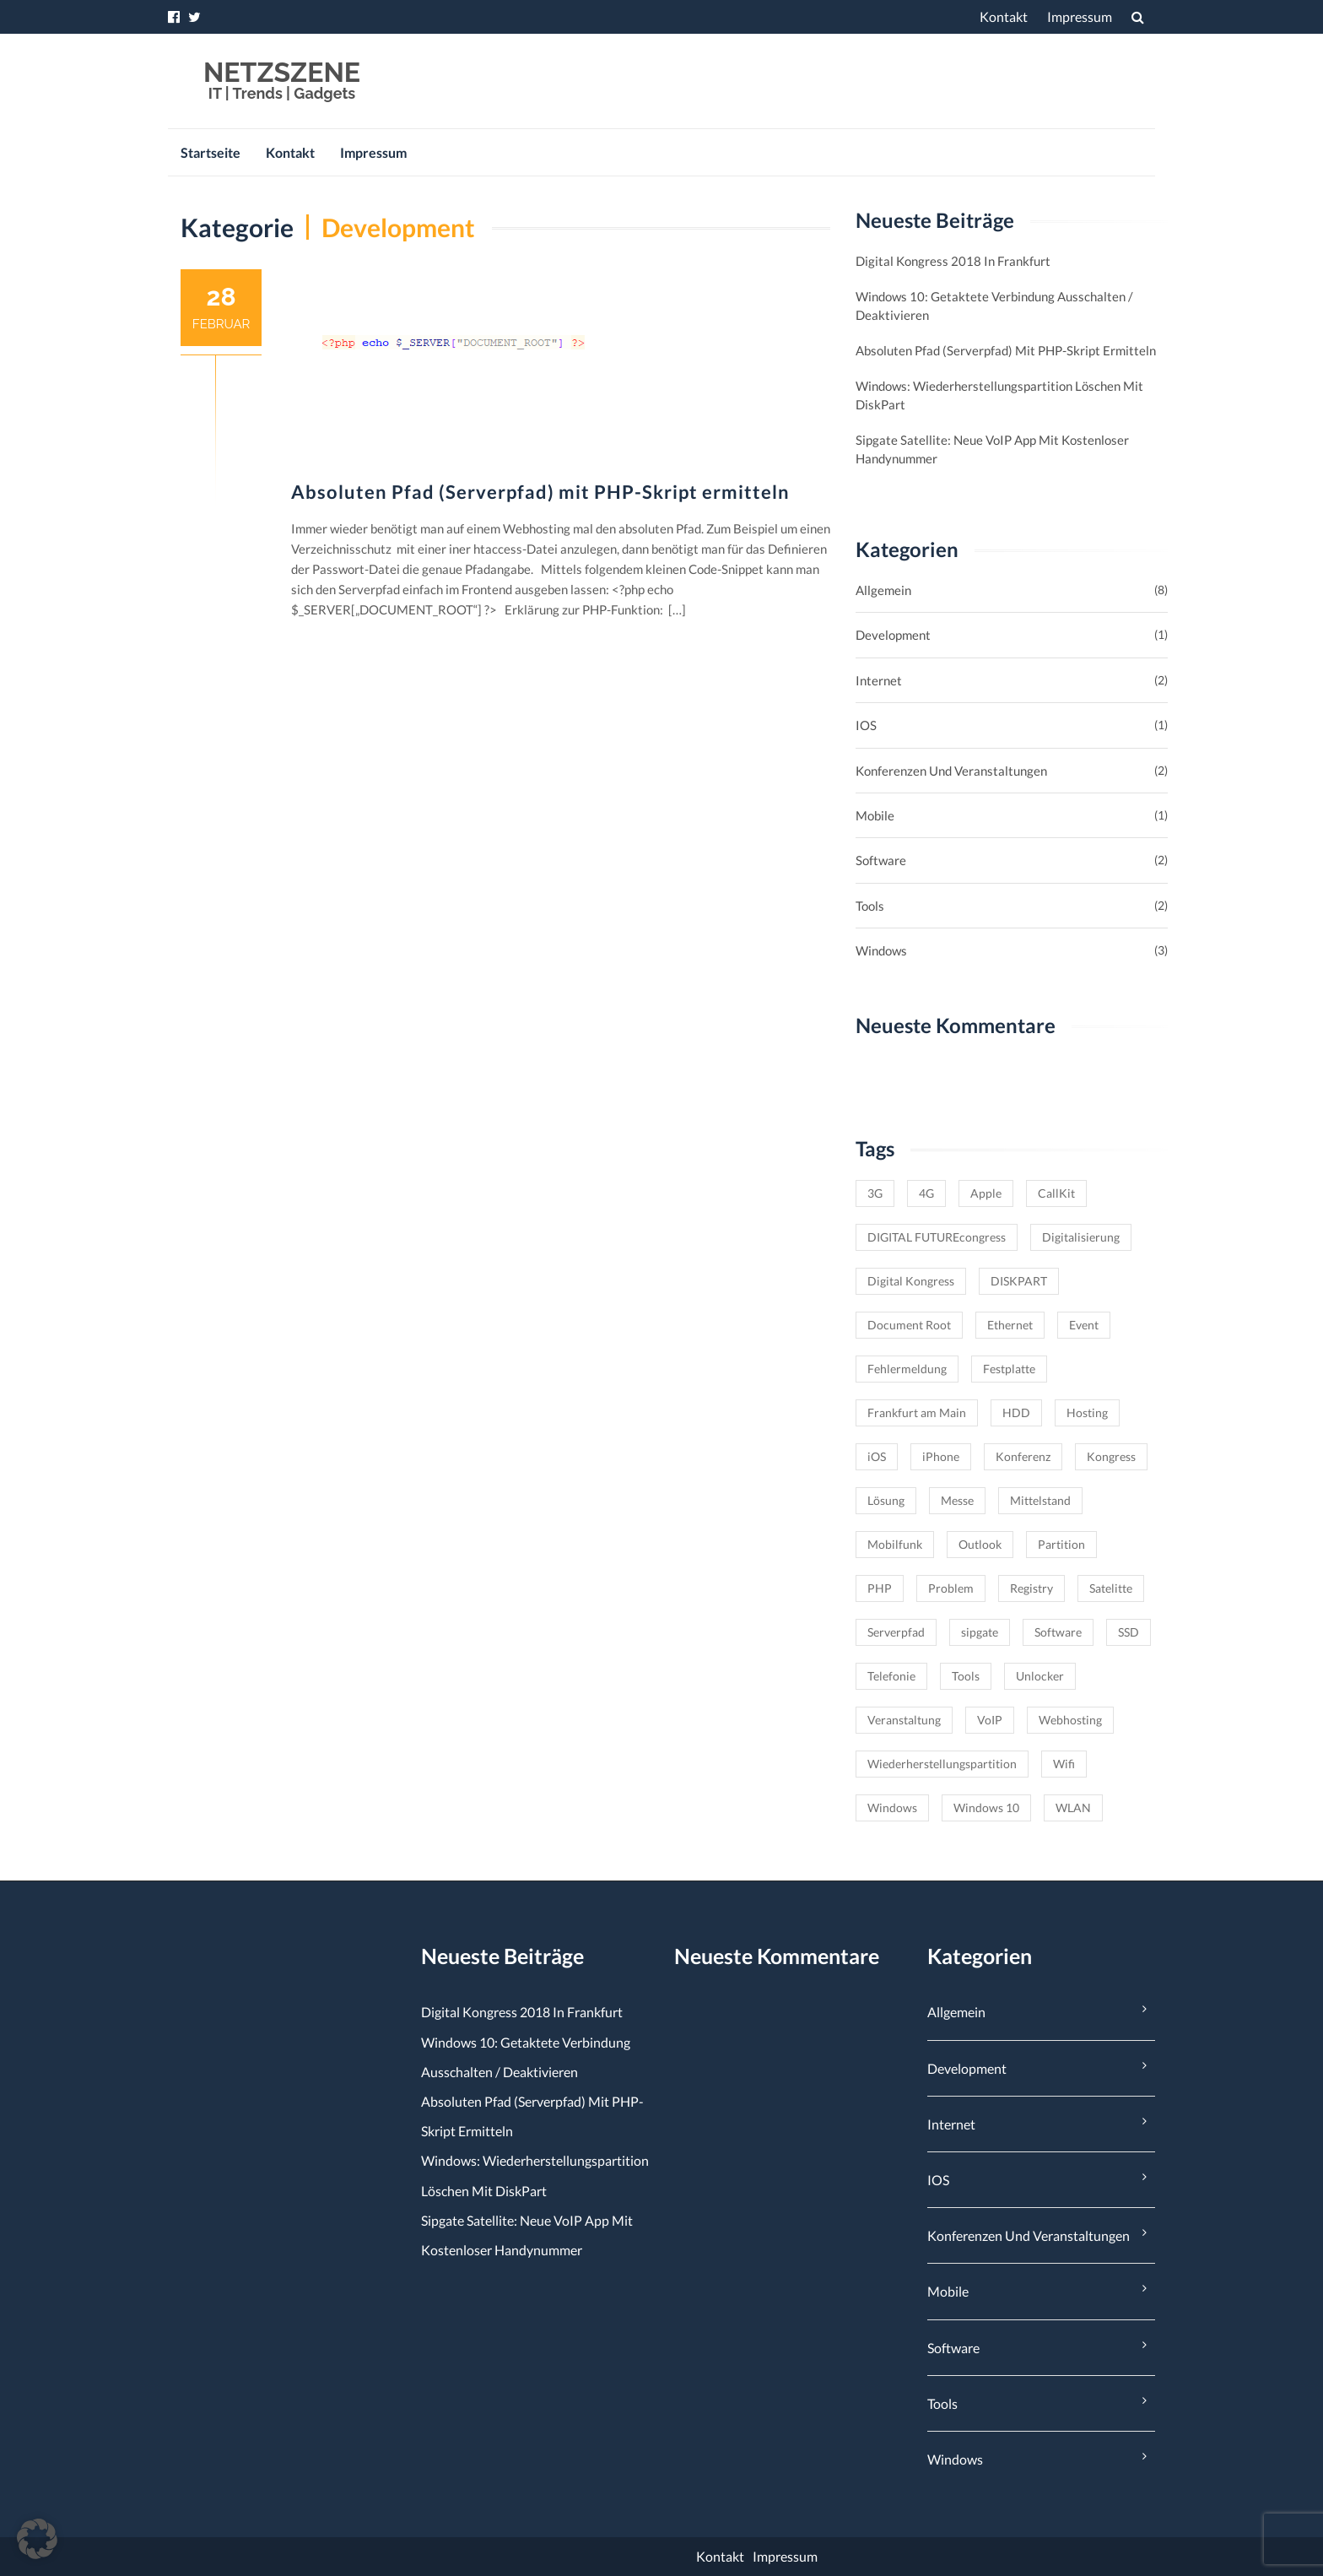  What do you see at coordinates (896, 1632) in the screenshot?
I see `Serverpfad [Serverpfad (1 Eintrag)]` at bounding box center [896, 1632].